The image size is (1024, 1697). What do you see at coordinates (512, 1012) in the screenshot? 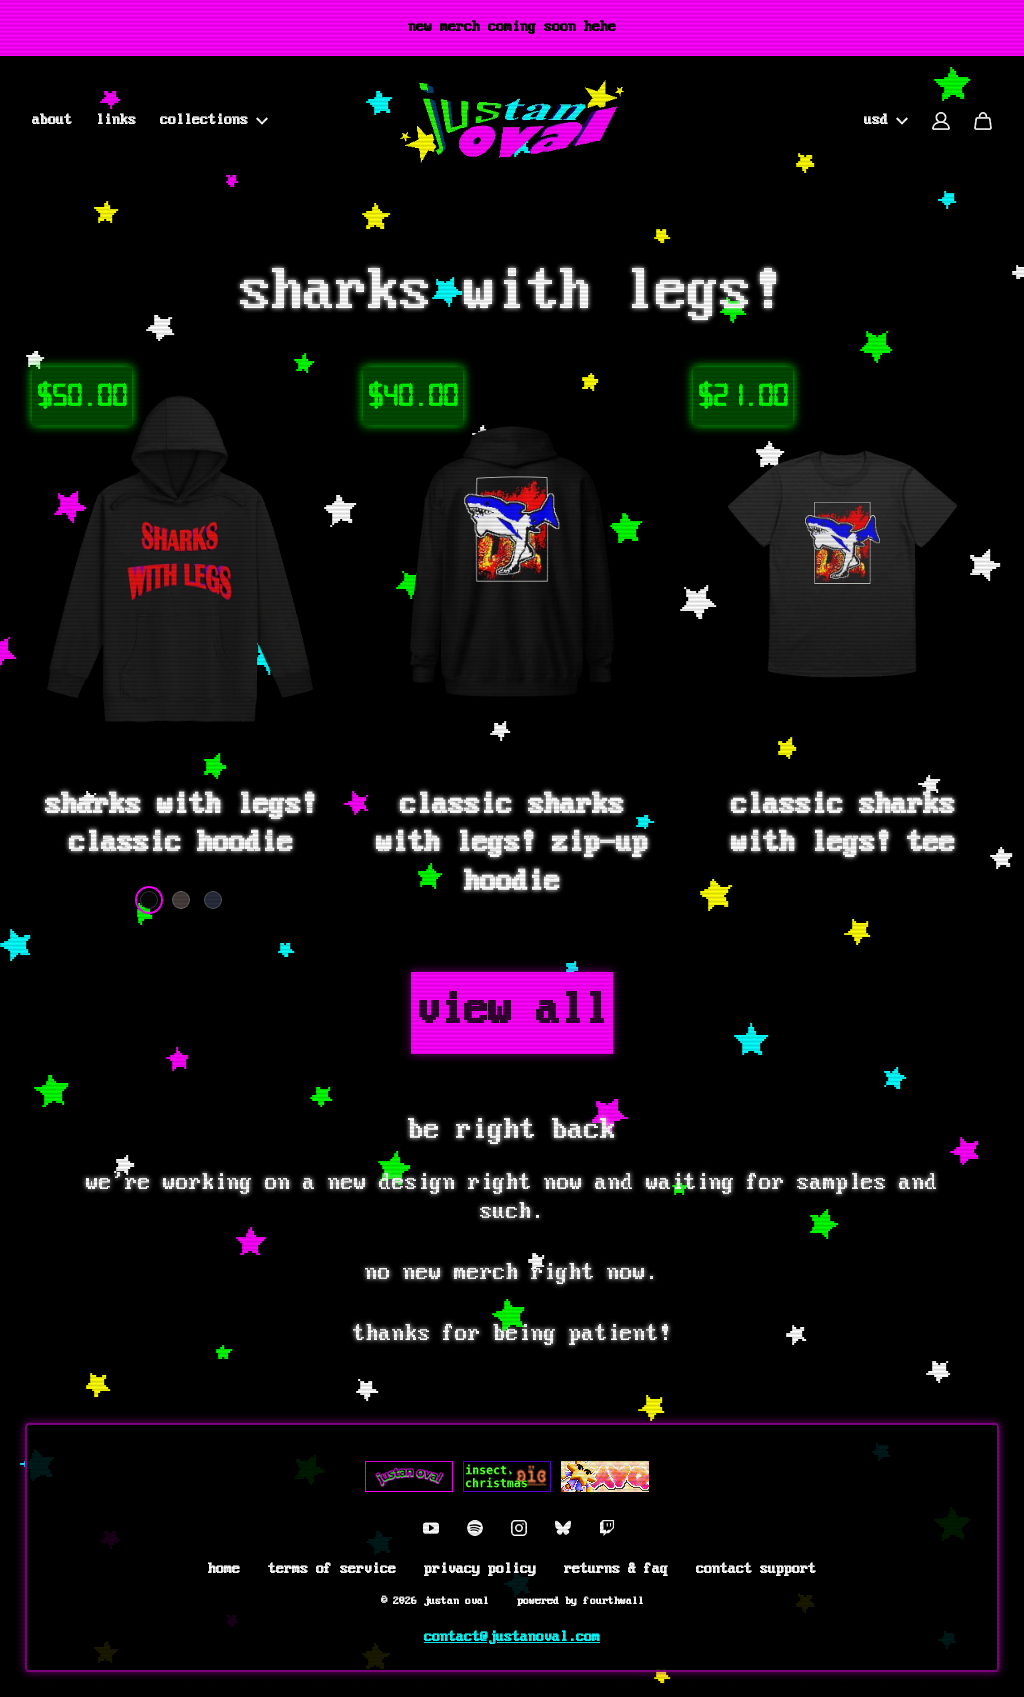
I see `View all` at bounding box center [512, 1012].